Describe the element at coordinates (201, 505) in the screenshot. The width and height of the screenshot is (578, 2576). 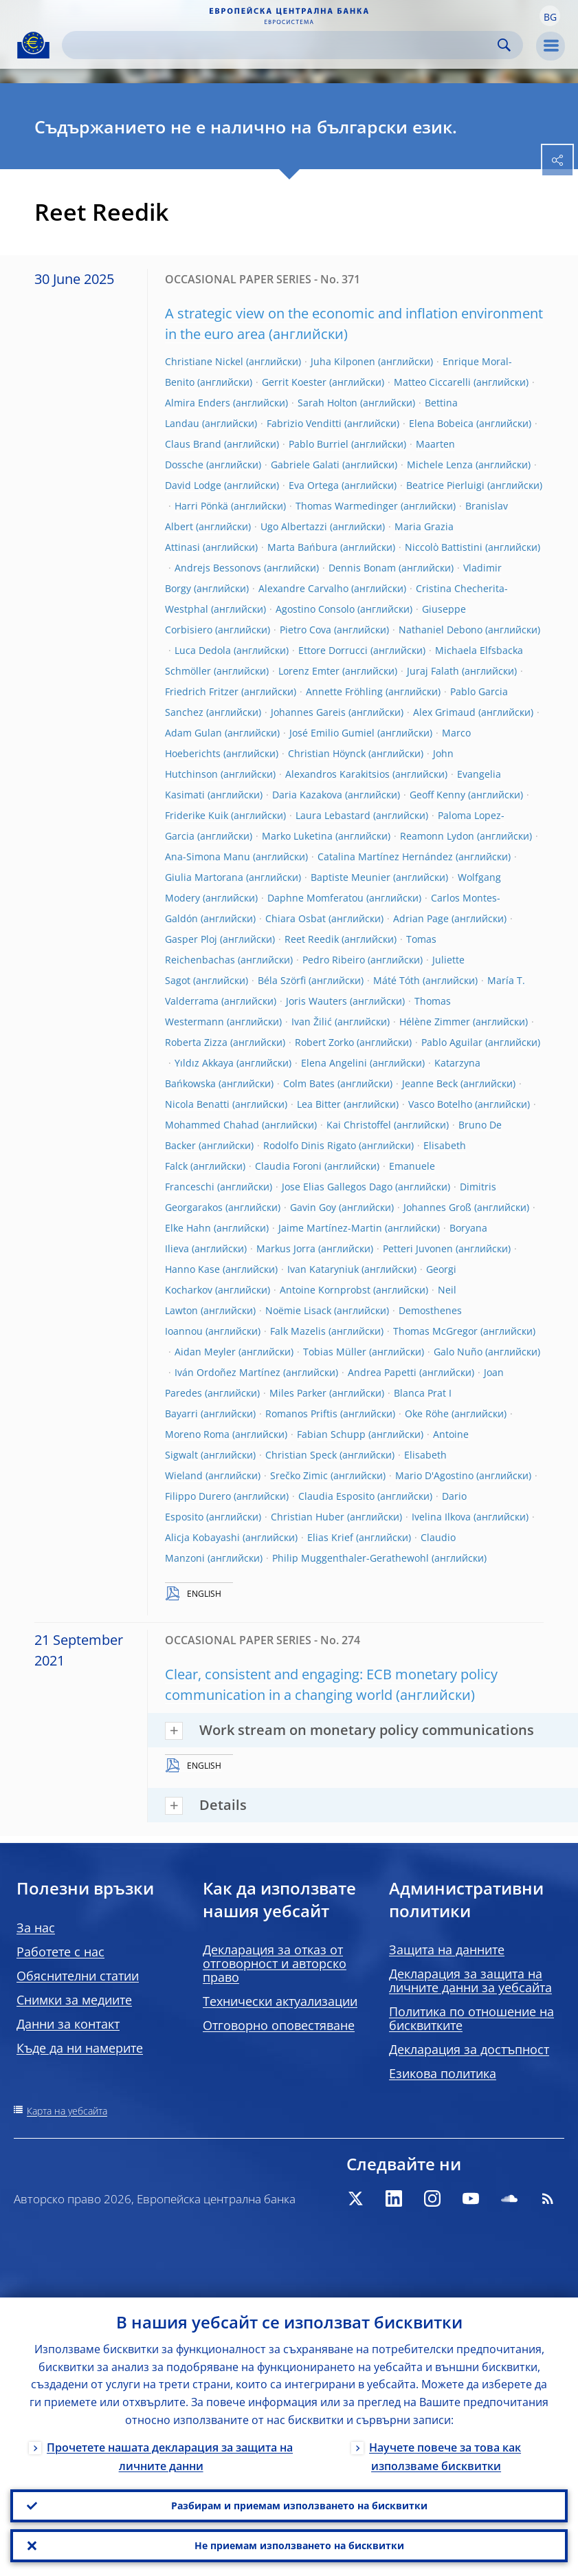
I see `Harri Pönkä` at that location.